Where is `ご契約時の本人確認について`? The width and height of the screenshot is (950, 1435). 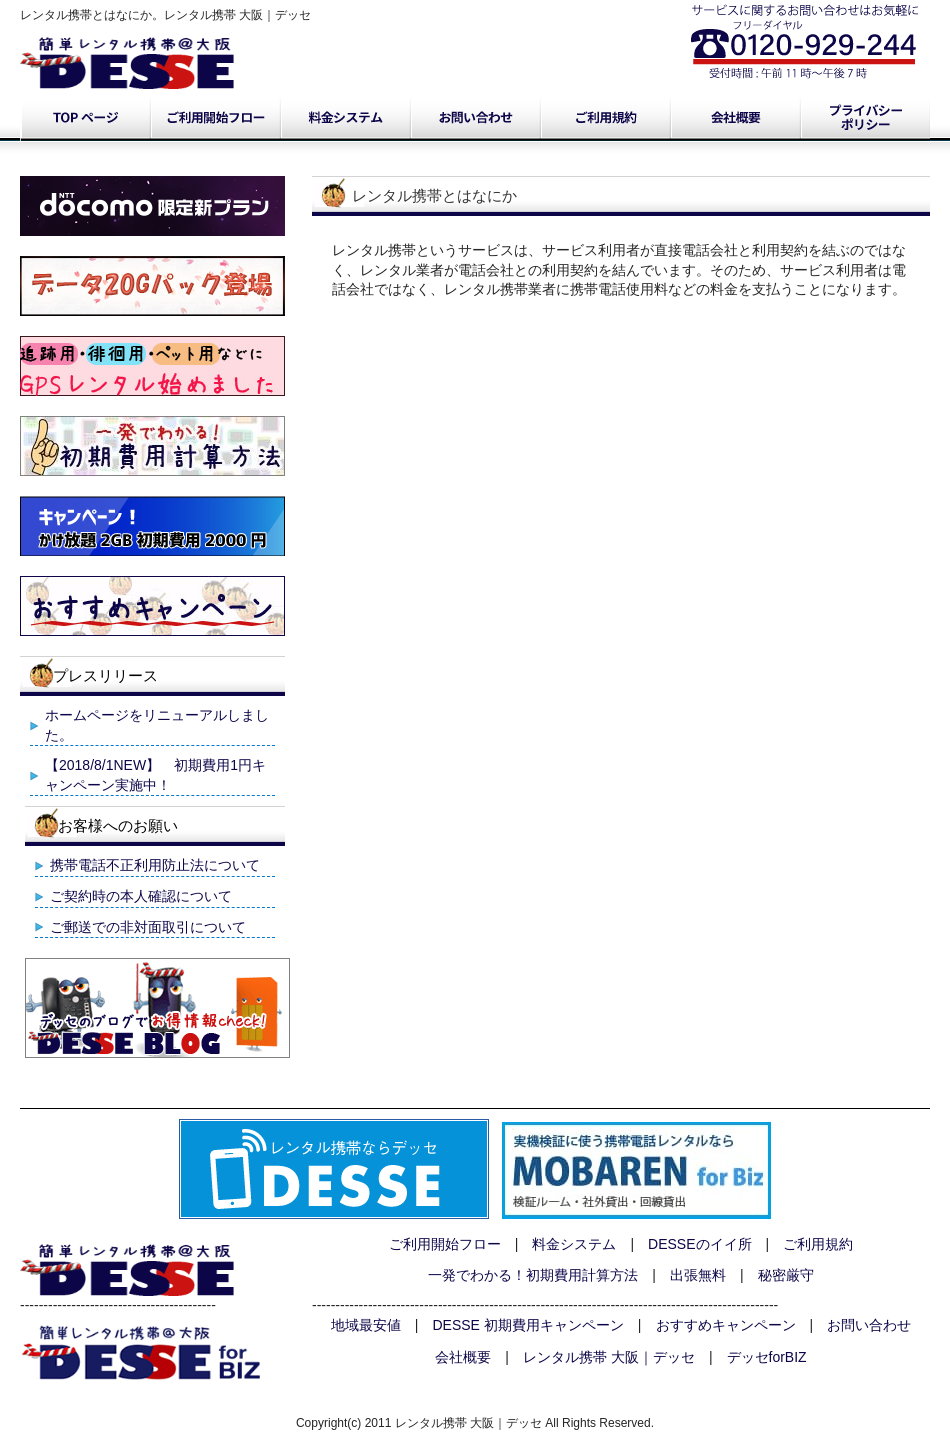
ご契約時の本人確認について is located at coordinates (141, 896).